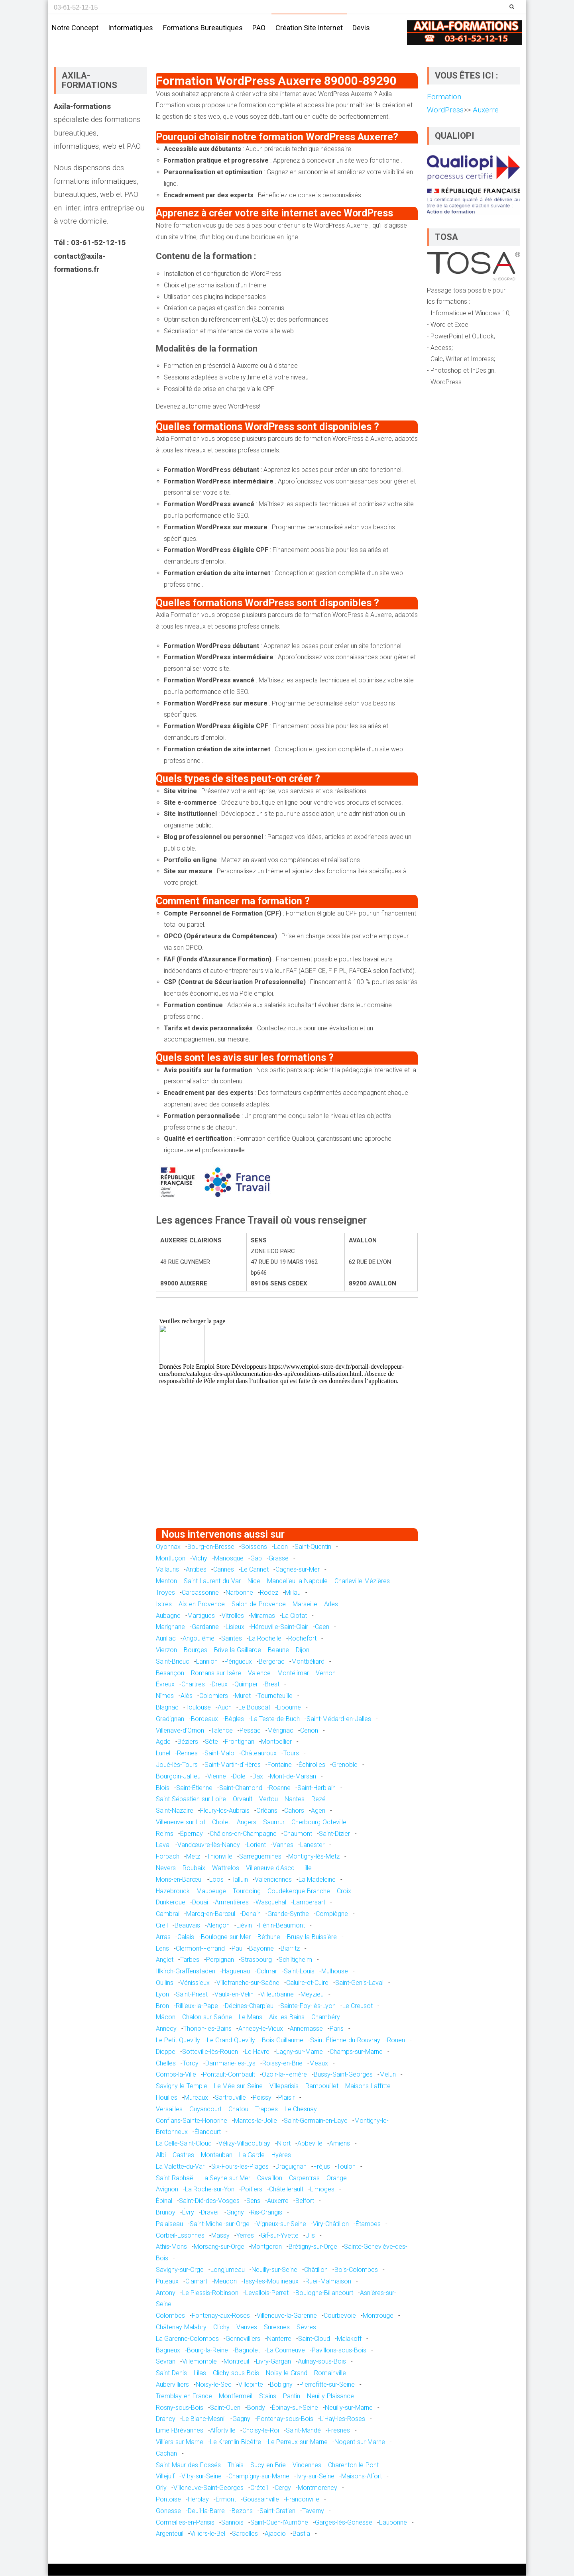  What do you see at coordinates (236, 2362) in the screenshot?
I see `Montreuil` at bounding box center [236, 2362].